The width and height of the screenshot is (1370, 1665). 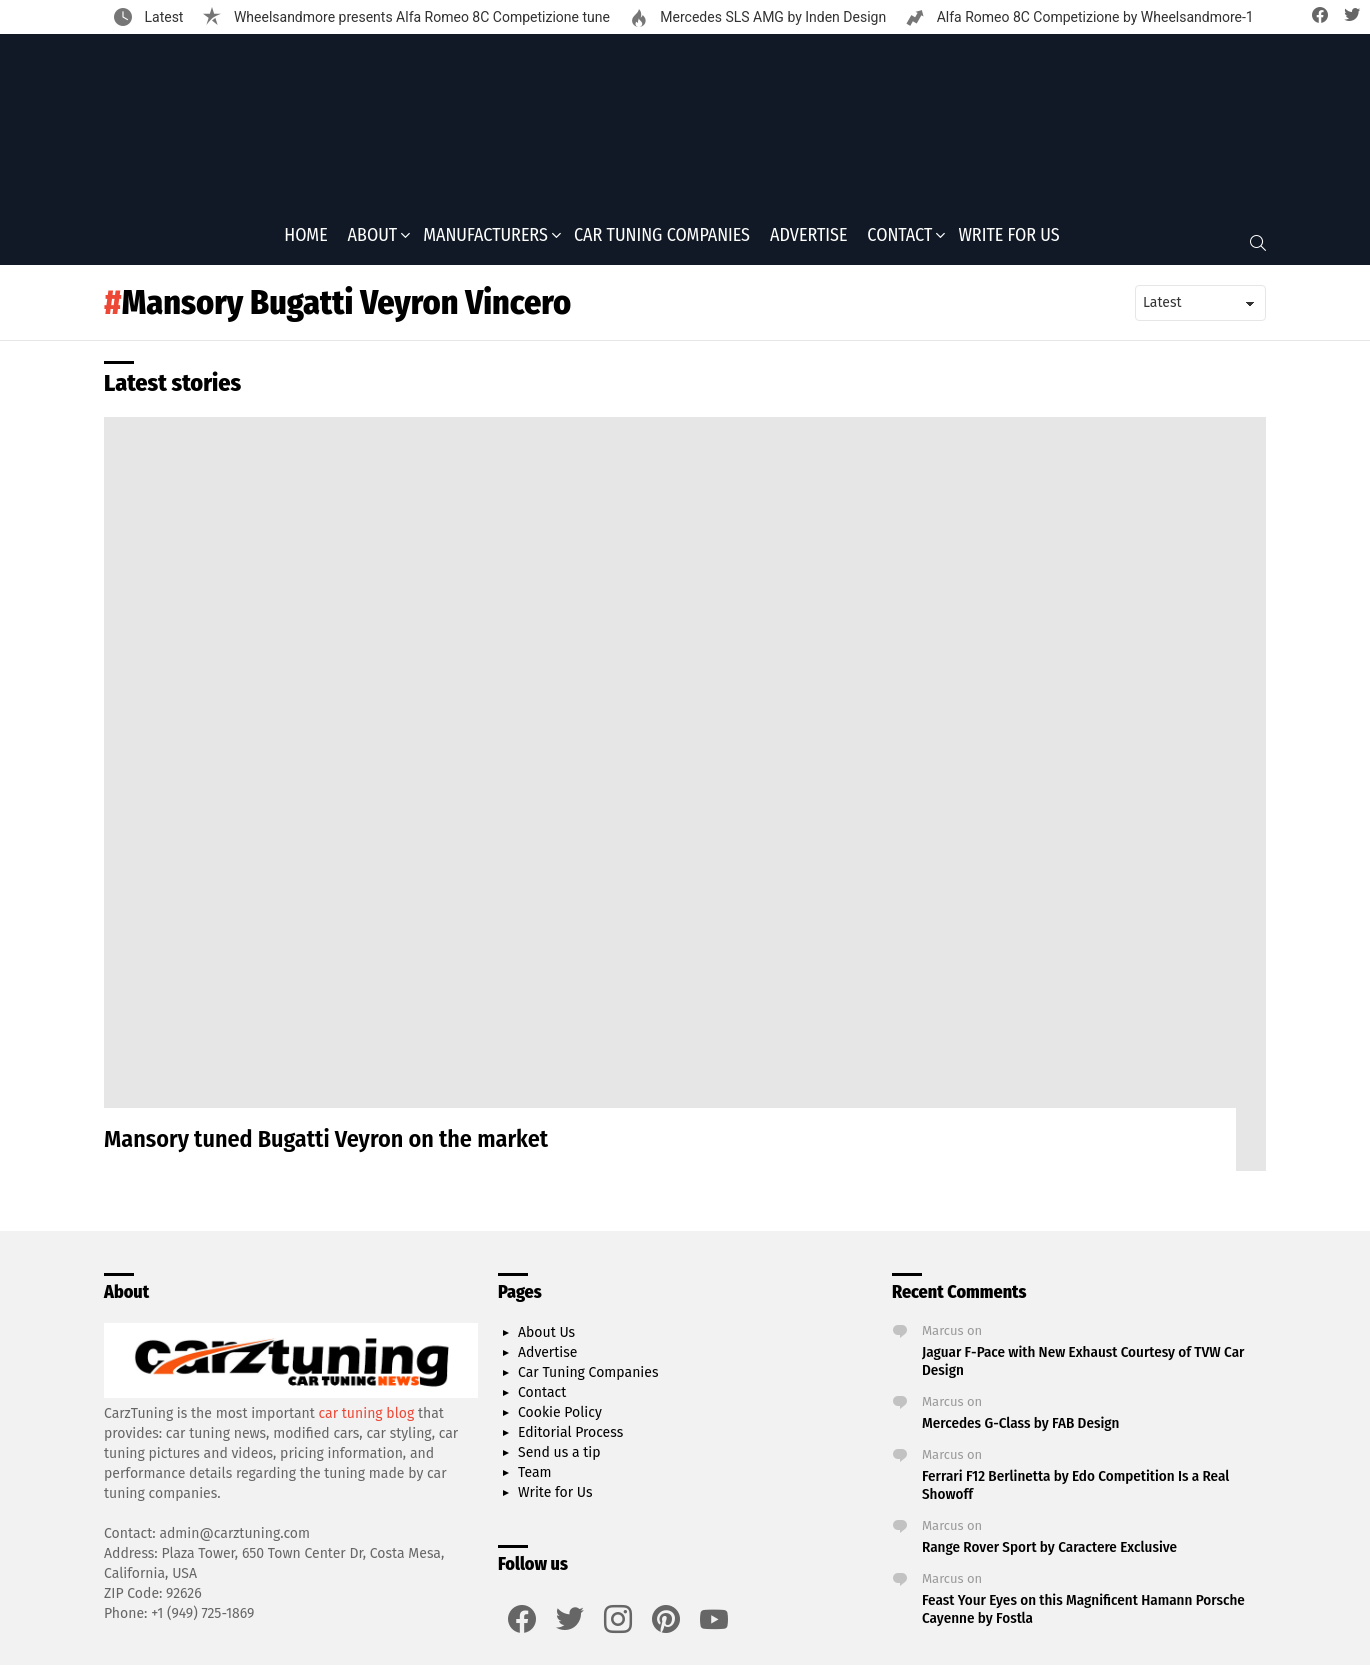 What do you see at coordinates (899, 241) in the screenshot?
I see `Contact` at bounding box center [899, 241].